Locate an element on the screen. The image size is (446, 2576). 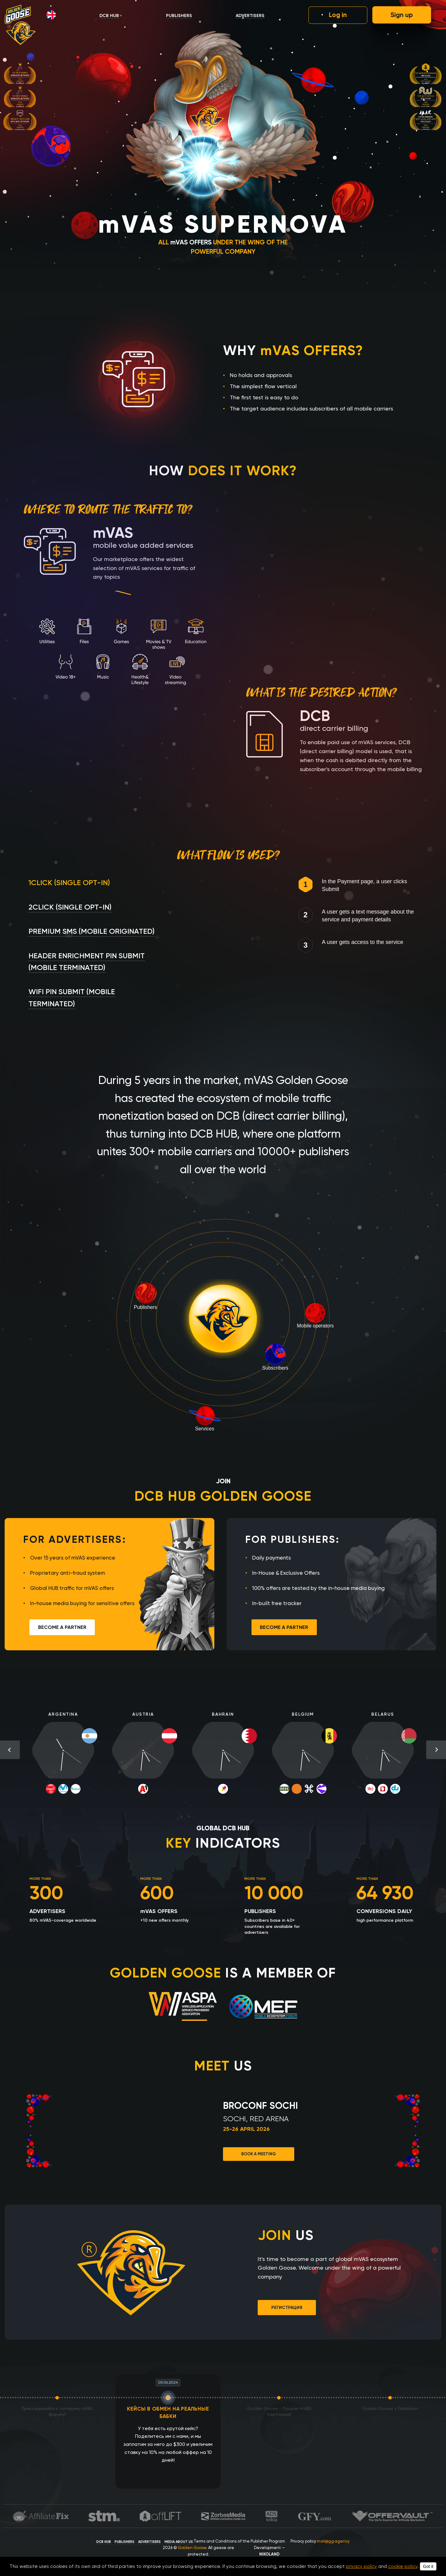
Terms and Conditions of the Publisher Program is located at coordinates (239, 2541).